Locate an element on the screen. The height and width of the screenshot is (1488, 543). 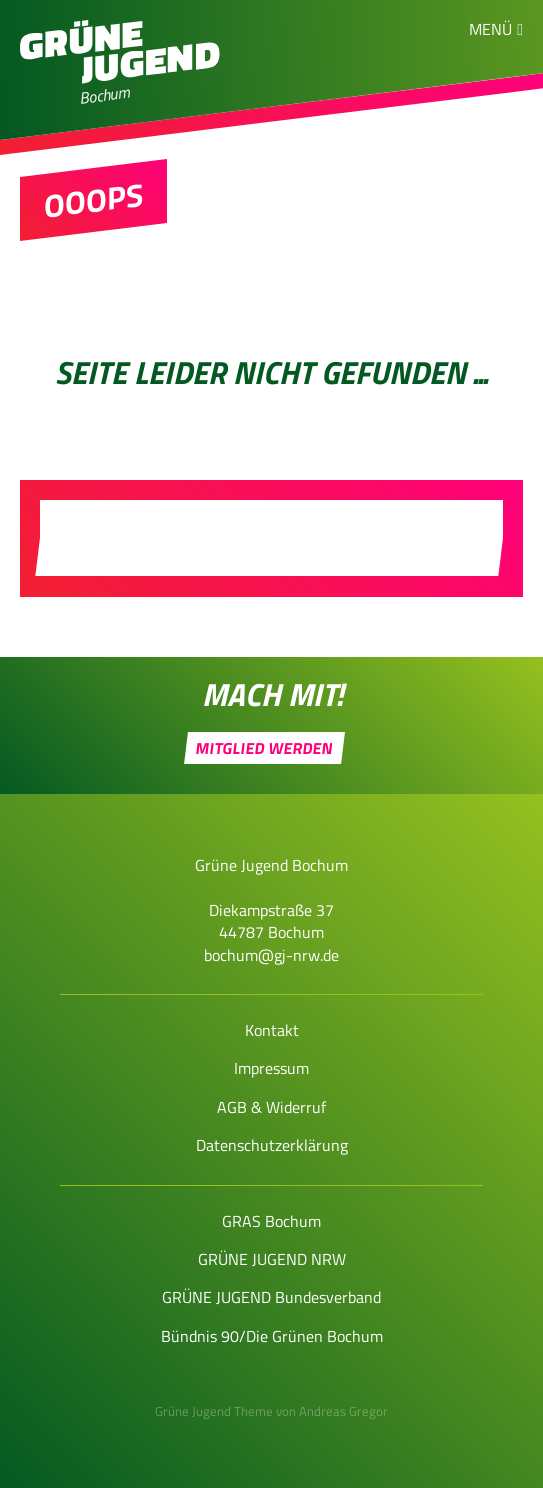
Grüne Jugend Theme is located at coordinates (214, 1411).